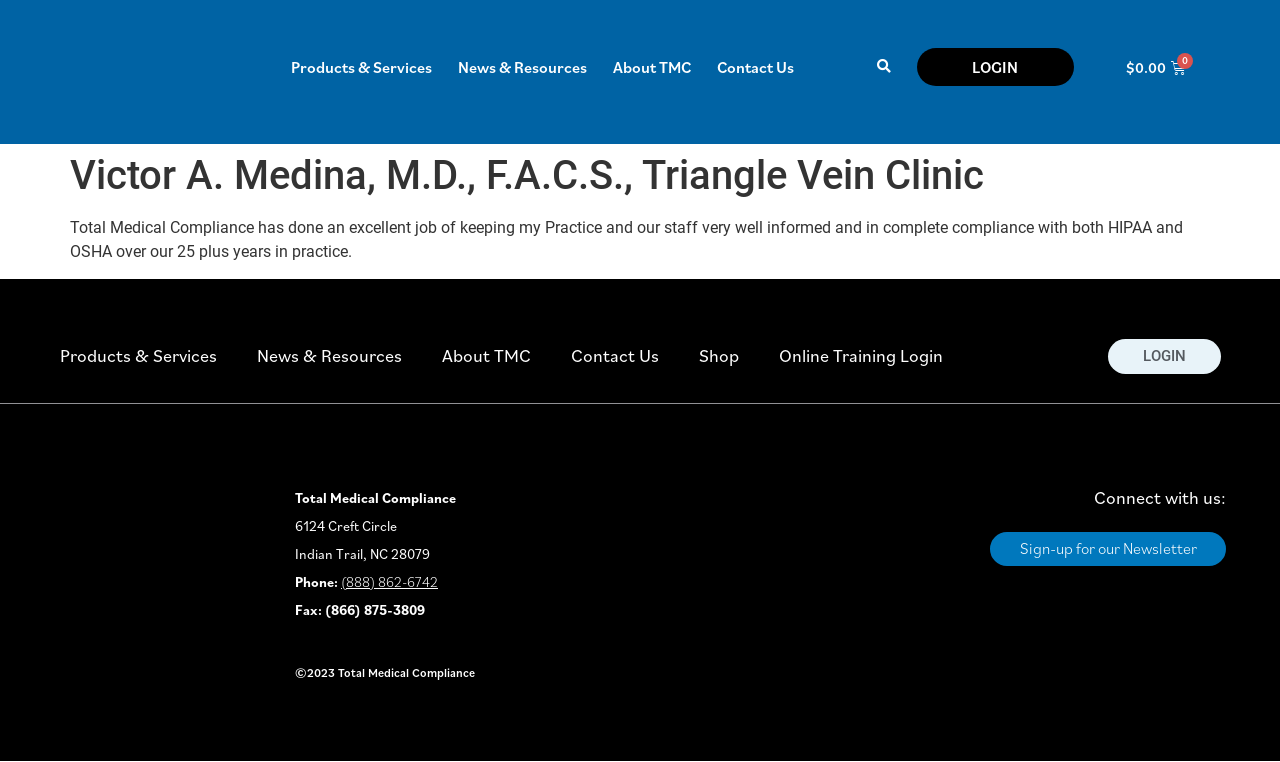 This screenshot has width=1280, height=762. What do you see at coordinates (389, 582) in the screenshot?
I see `(888) 862-6742` at bounding box center [389, 582].